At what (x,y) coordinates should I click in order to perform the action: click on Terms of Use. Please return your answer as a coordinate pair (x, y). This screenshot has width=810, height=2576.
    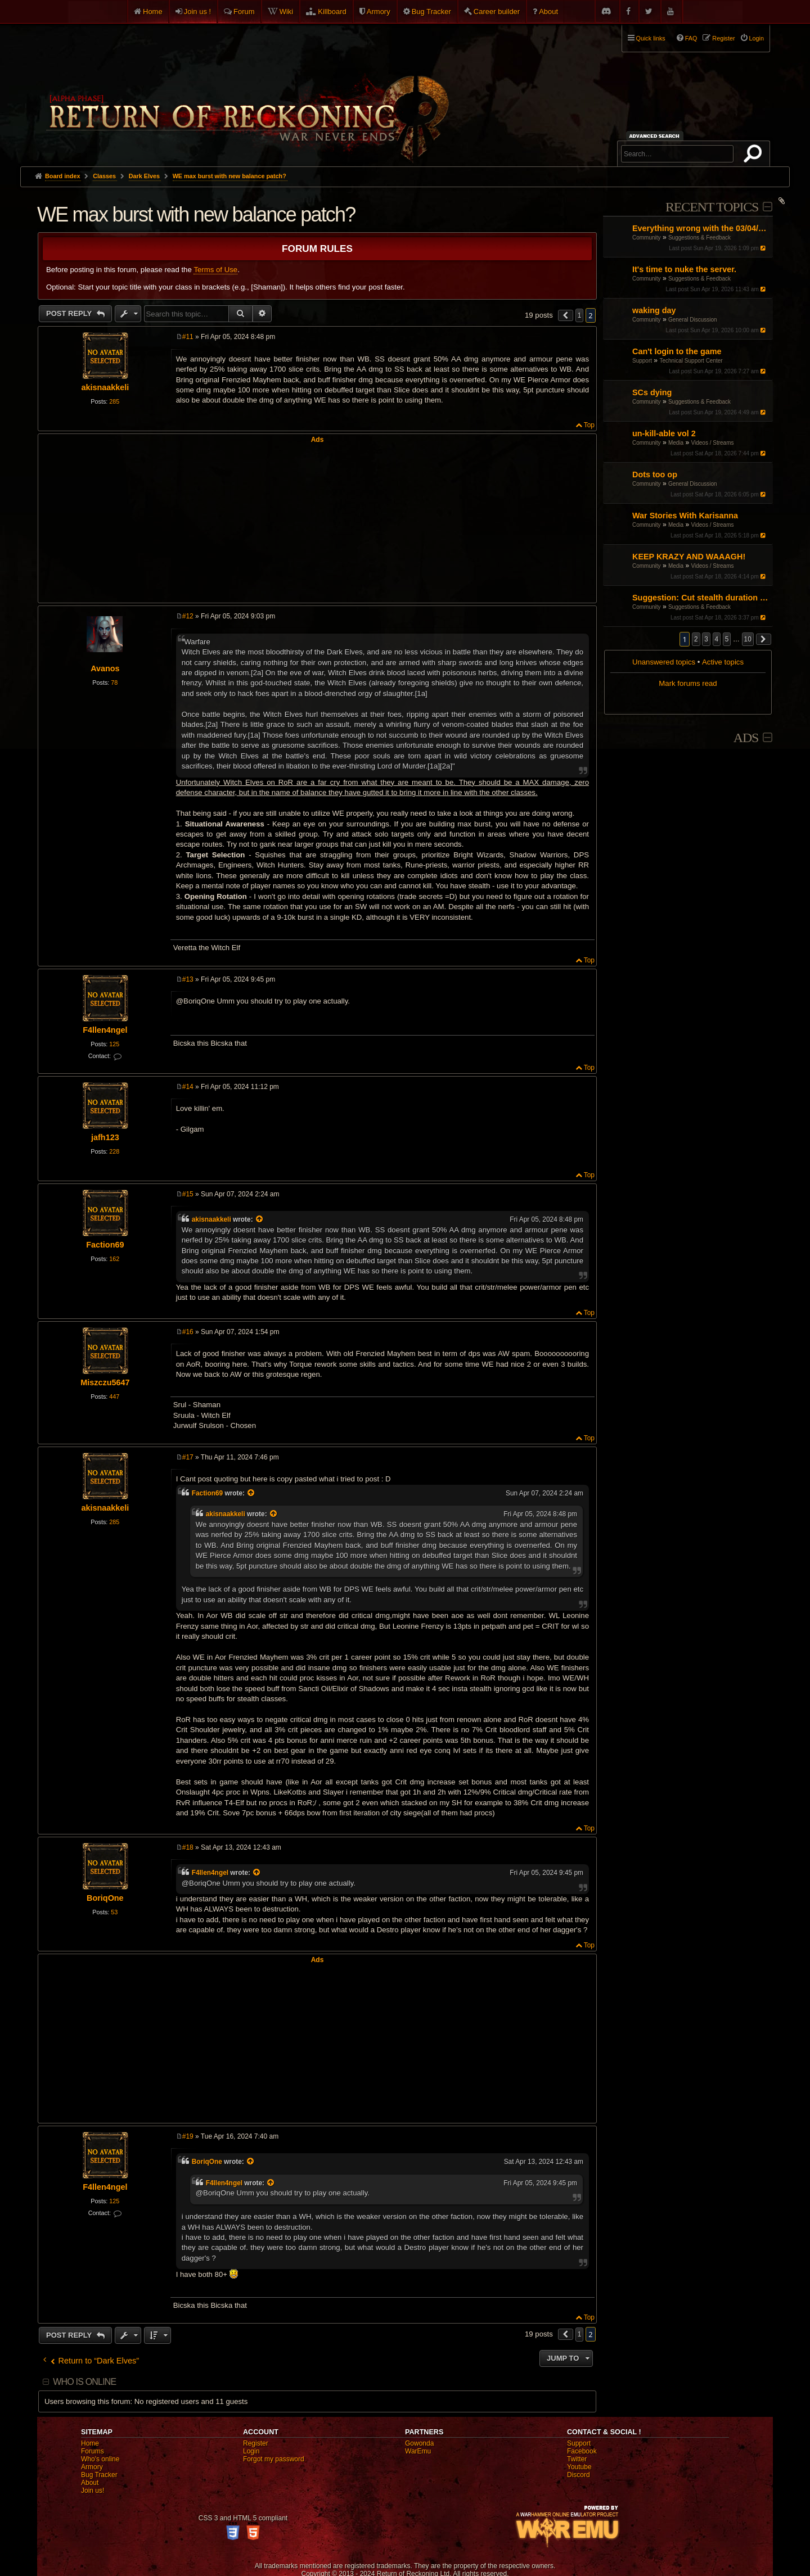
    Looking at the image, I should click on (215, 269).